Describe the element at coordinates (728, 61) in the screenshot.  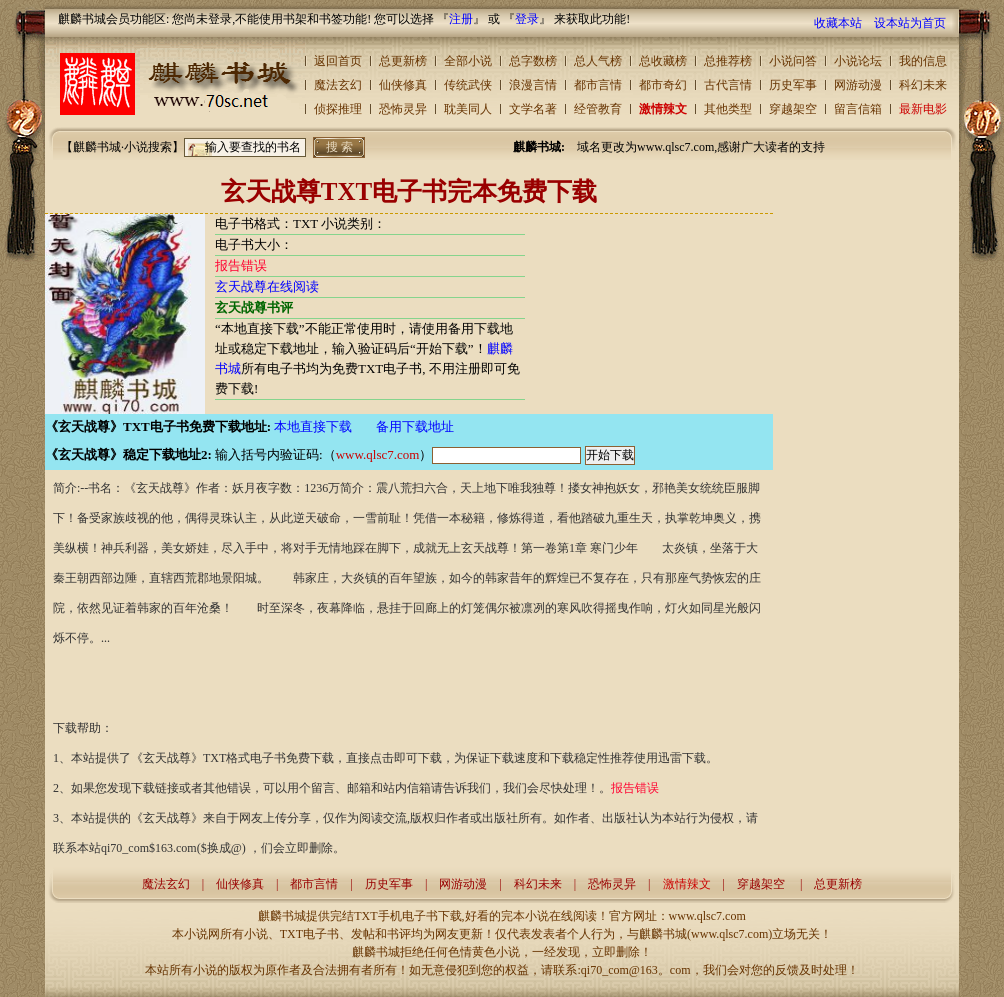
I see `总推荐榜` at that location.